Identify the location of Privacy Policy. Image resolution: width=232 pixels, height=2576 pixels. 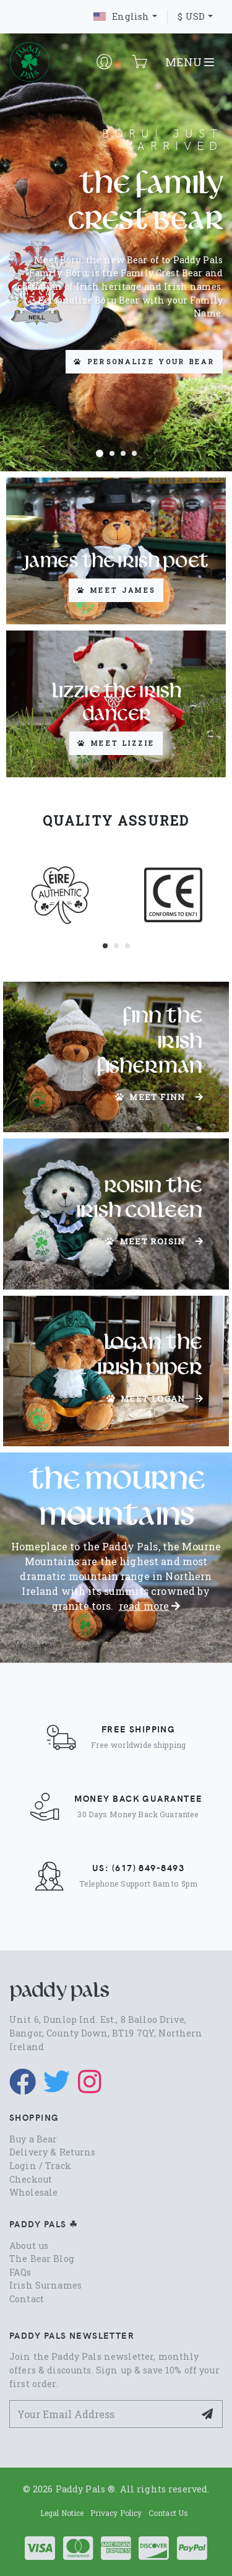
(116, 2513).